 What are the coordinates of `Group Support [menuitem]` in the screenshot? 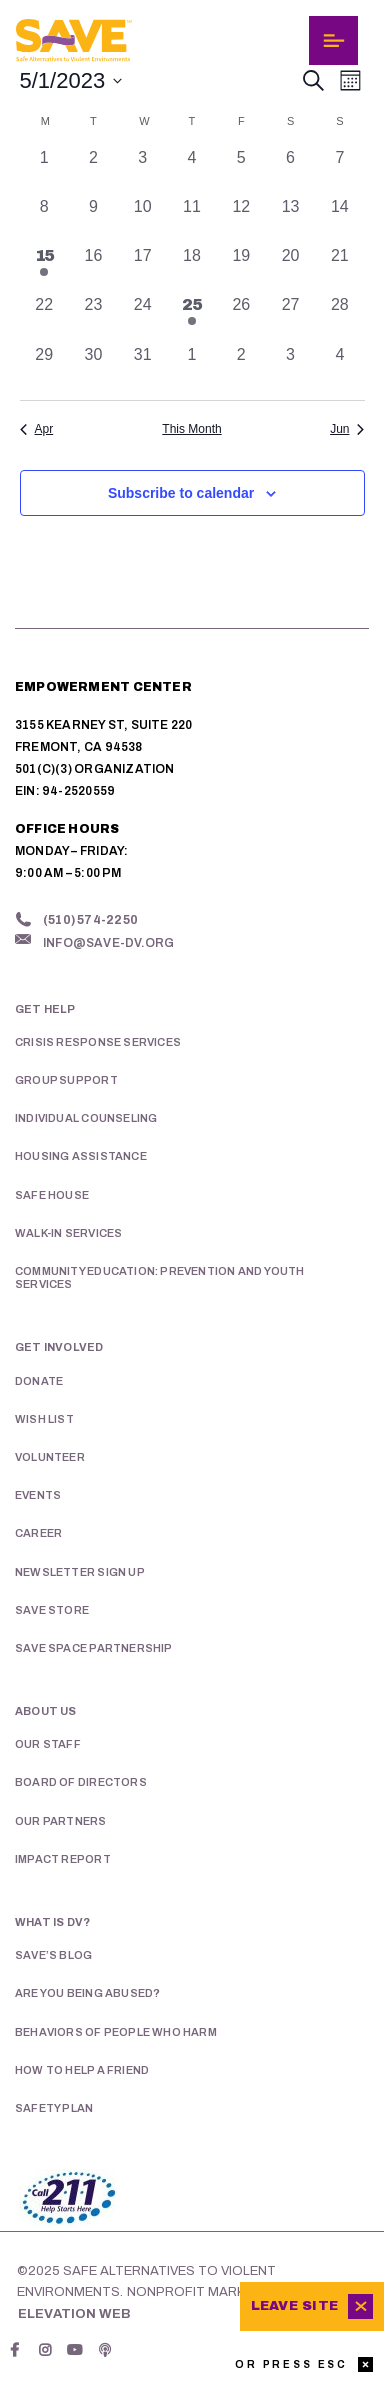 It's located at (66, 1080).